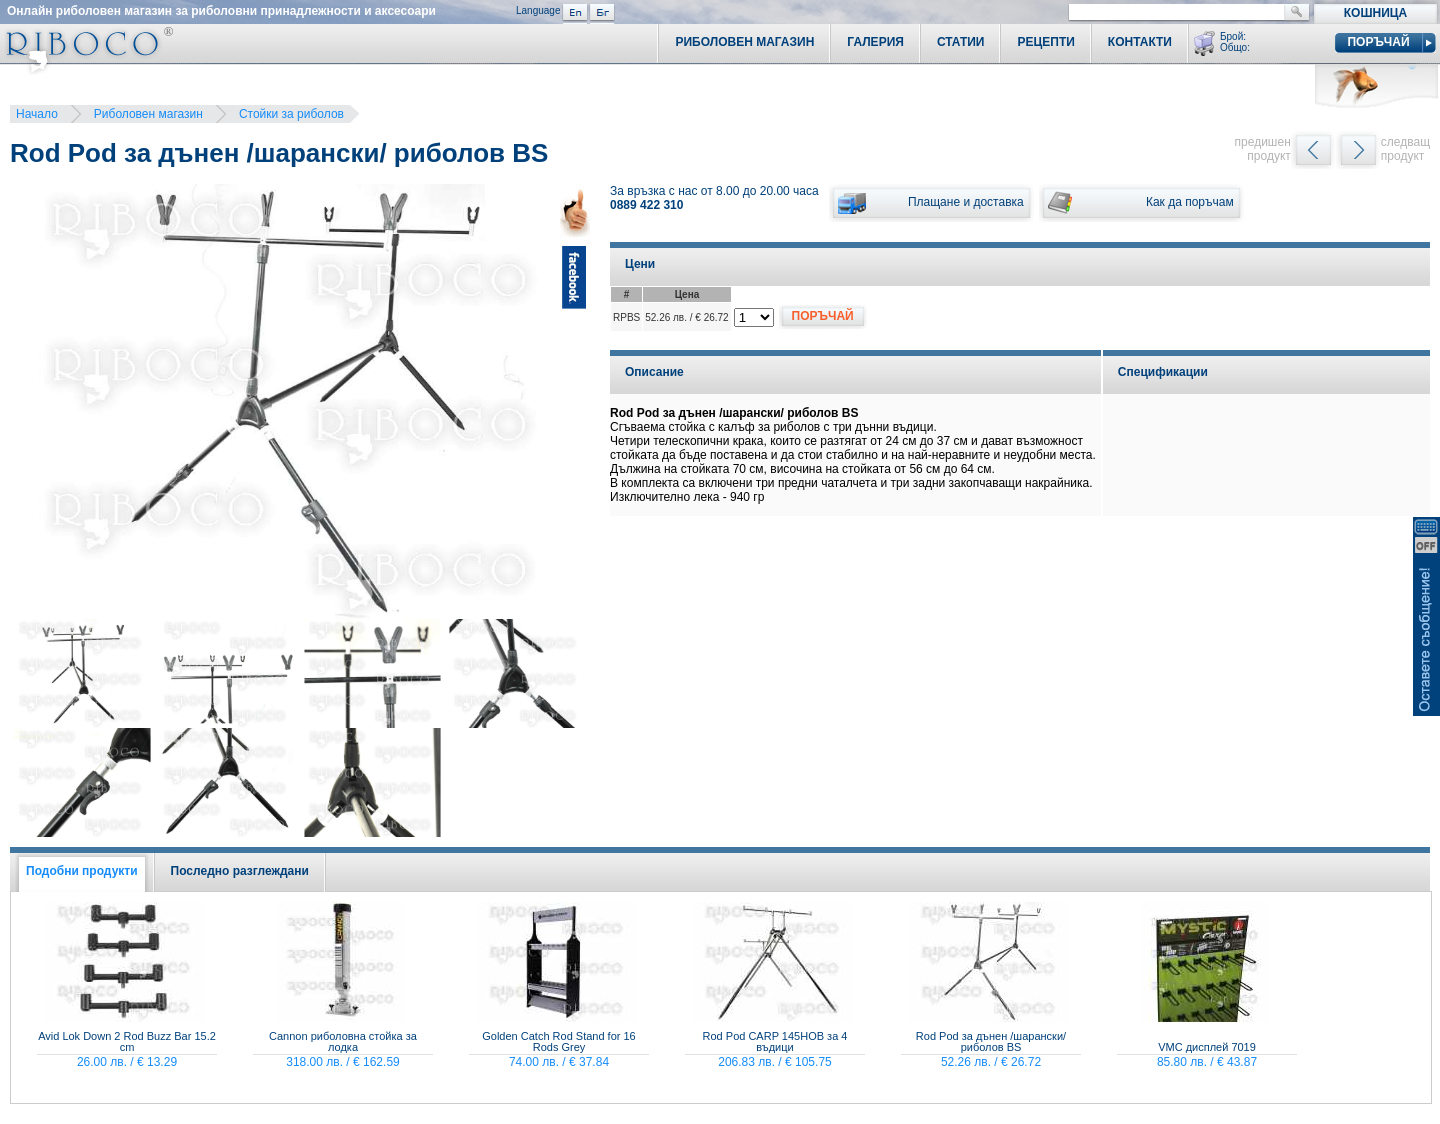 Image resolution: width=1440 pixels, height=1124 pixels. What do you see at coordinates (1045, 42) in the screenshot?
I see `Рецепти` at bounding box center [1045, 42].